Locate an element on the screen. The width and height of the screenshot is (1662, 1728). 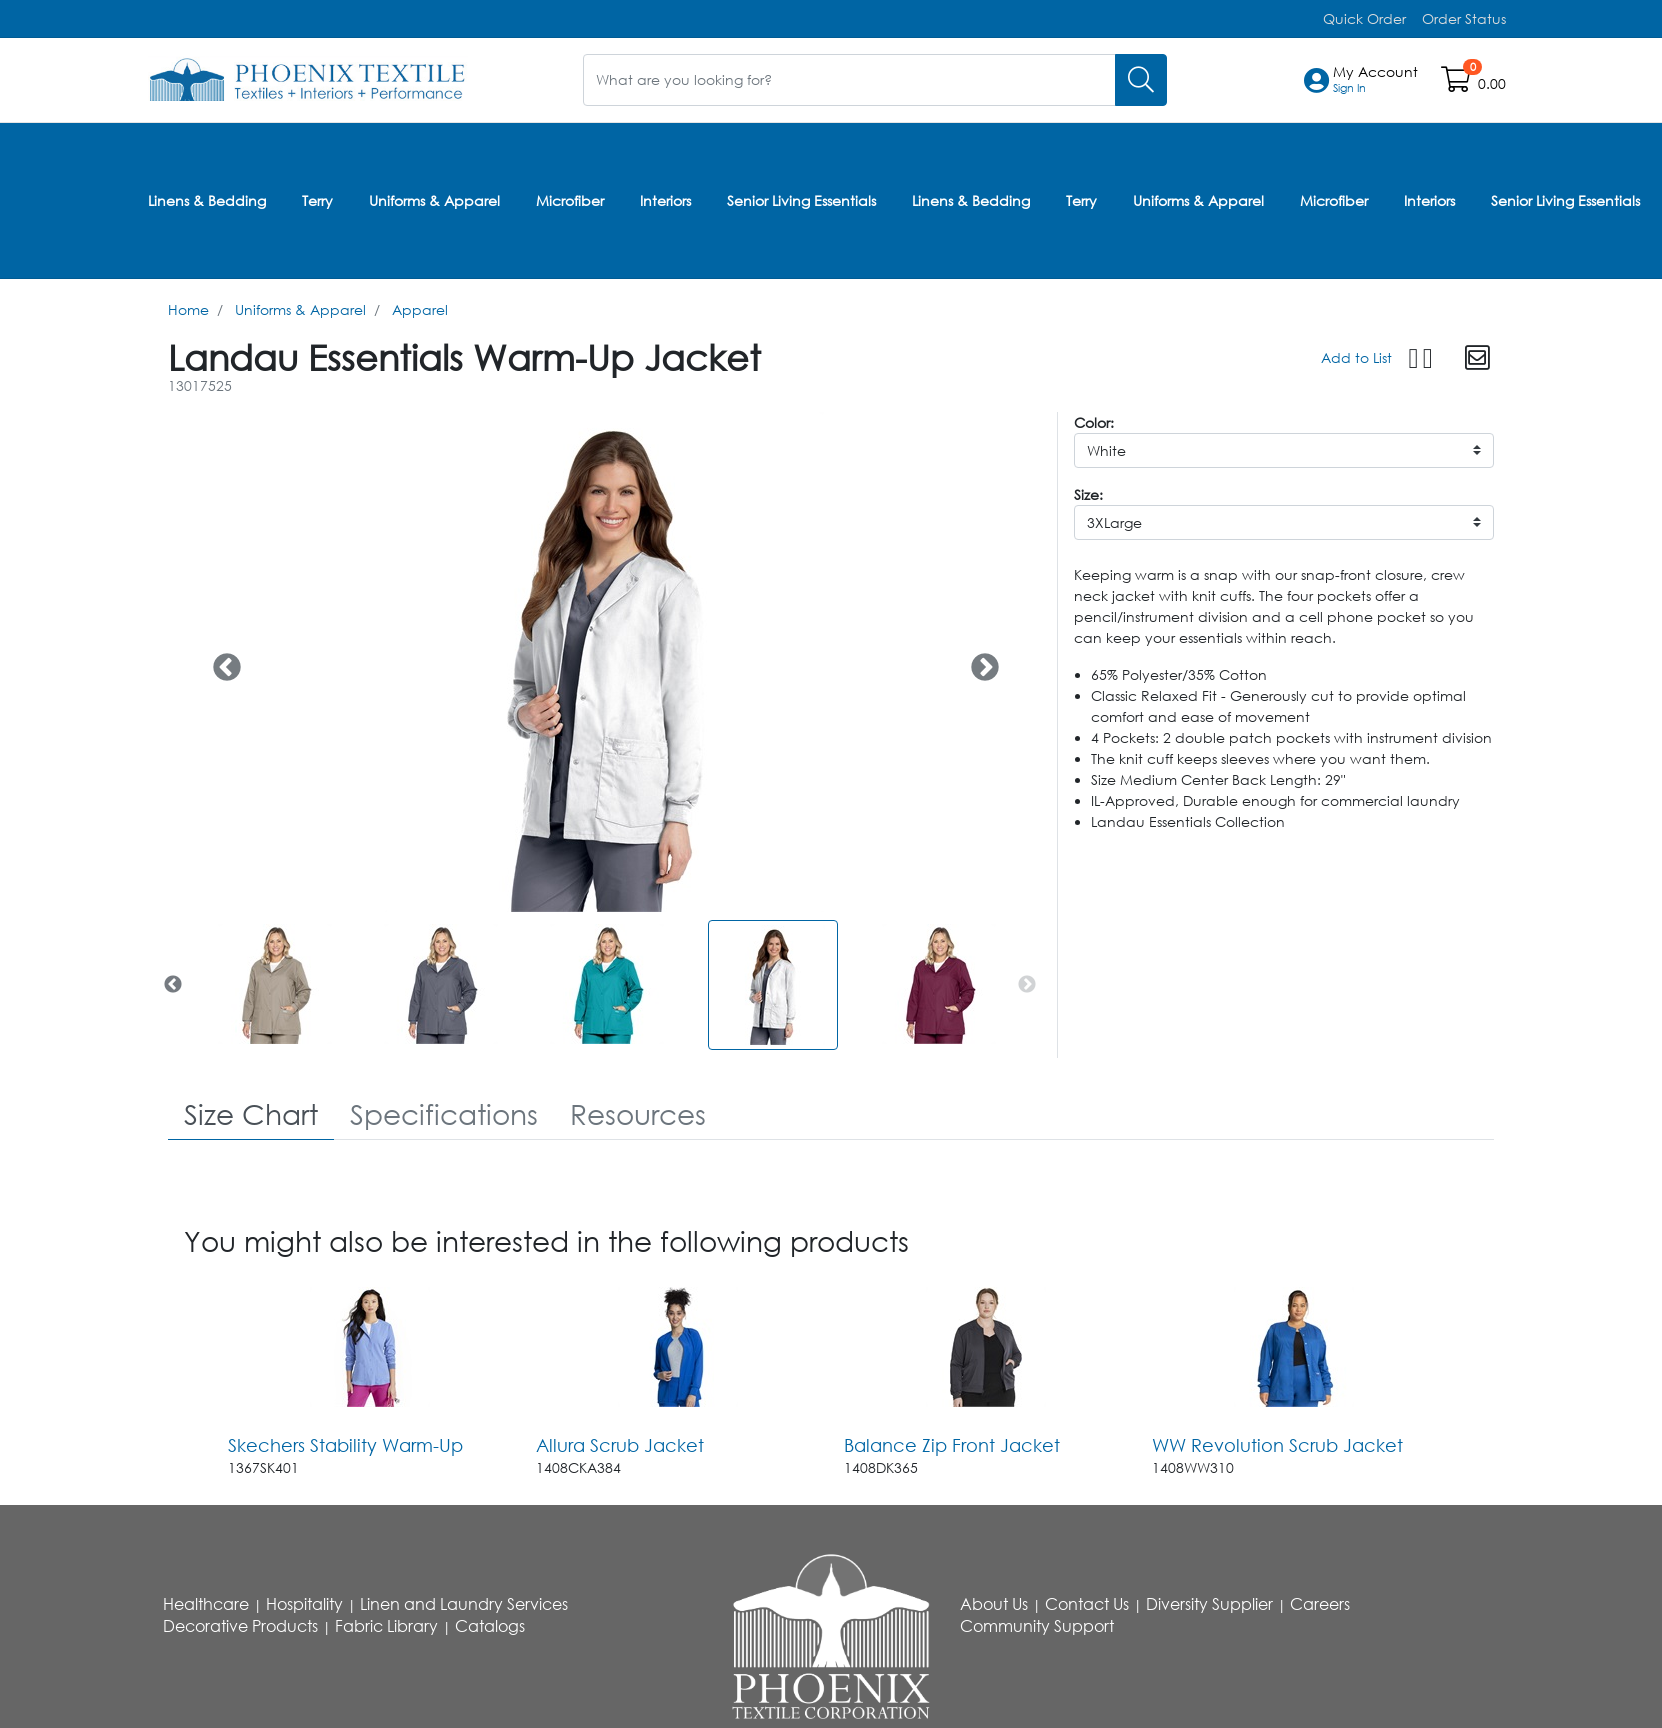
Previous is located at coordinates (221, 659).